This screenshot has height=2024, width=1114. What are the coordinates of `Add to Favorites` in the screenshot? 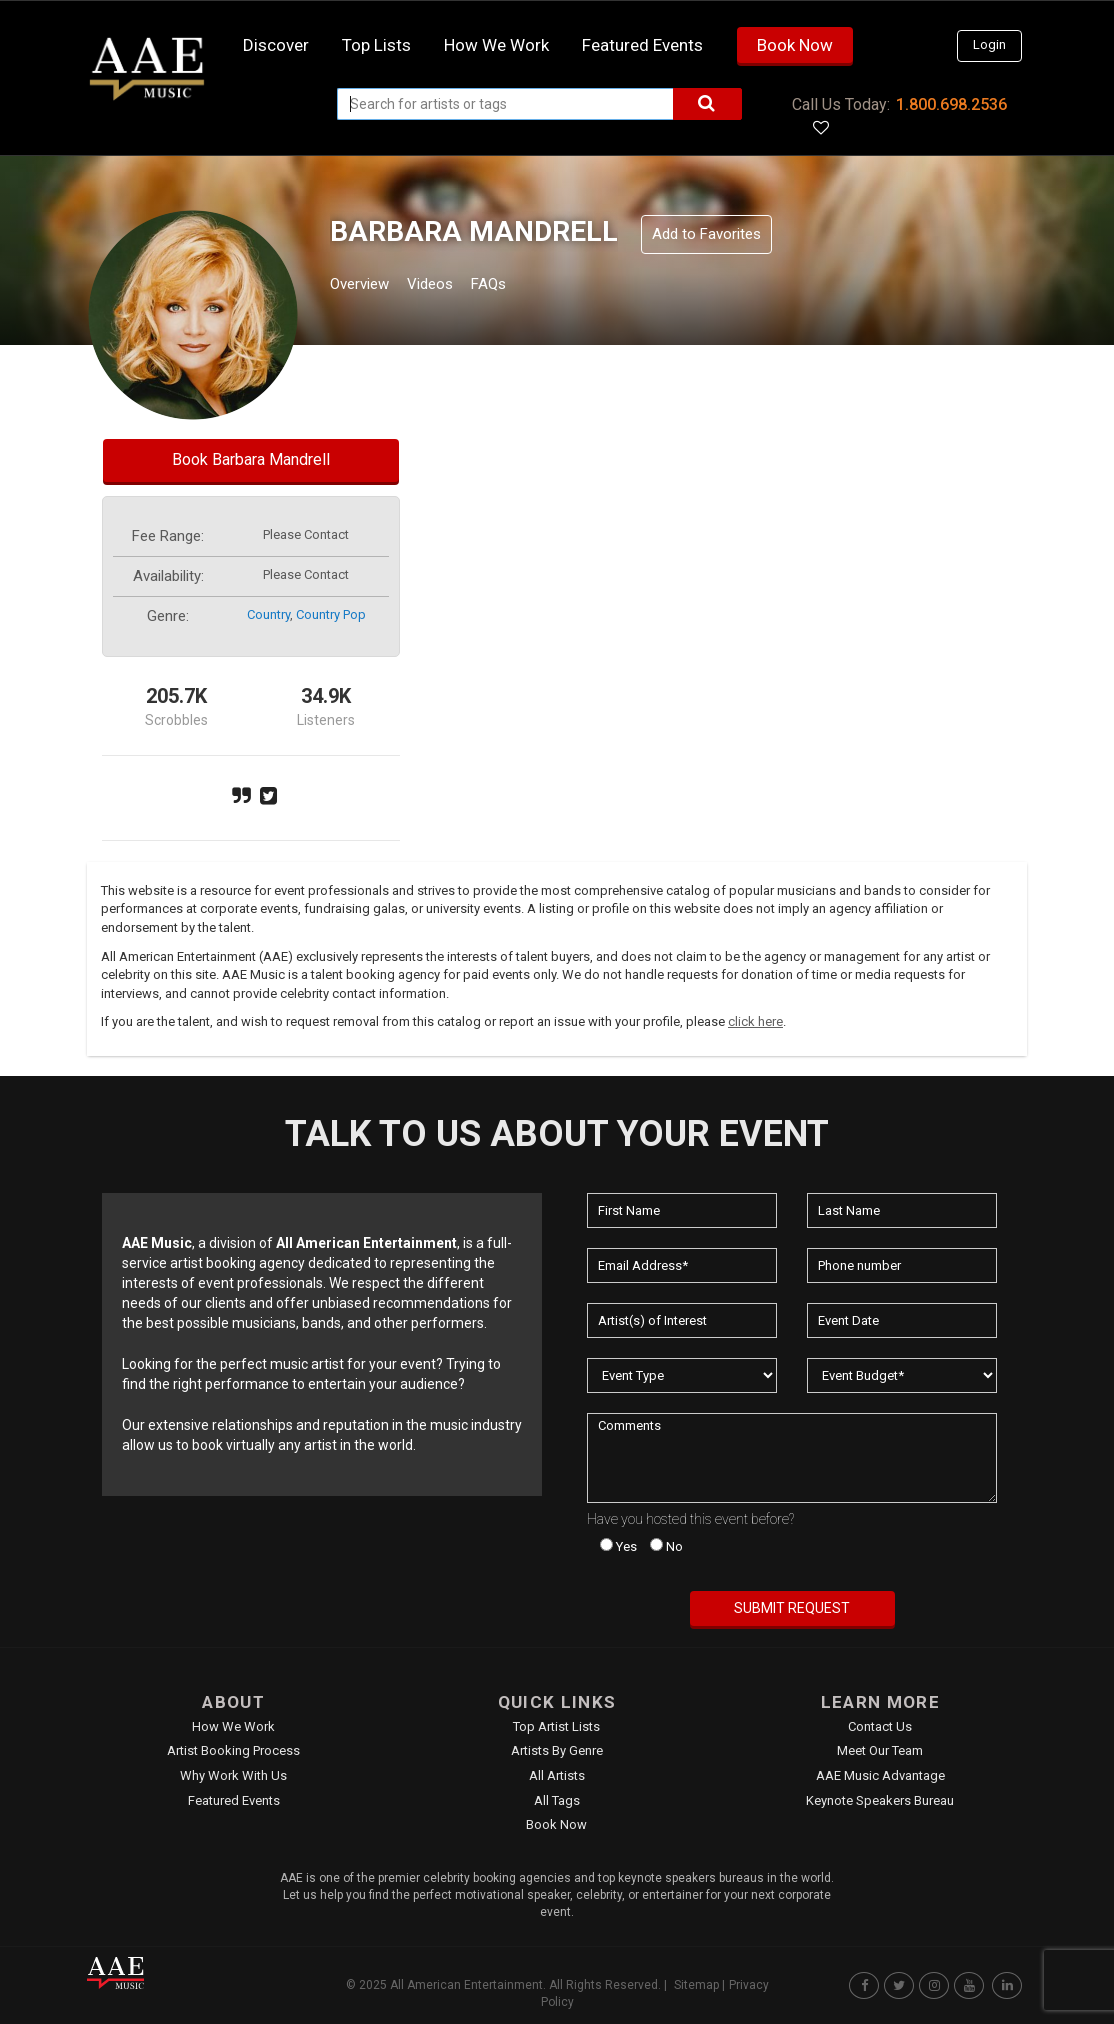 It's located at (706, 234).